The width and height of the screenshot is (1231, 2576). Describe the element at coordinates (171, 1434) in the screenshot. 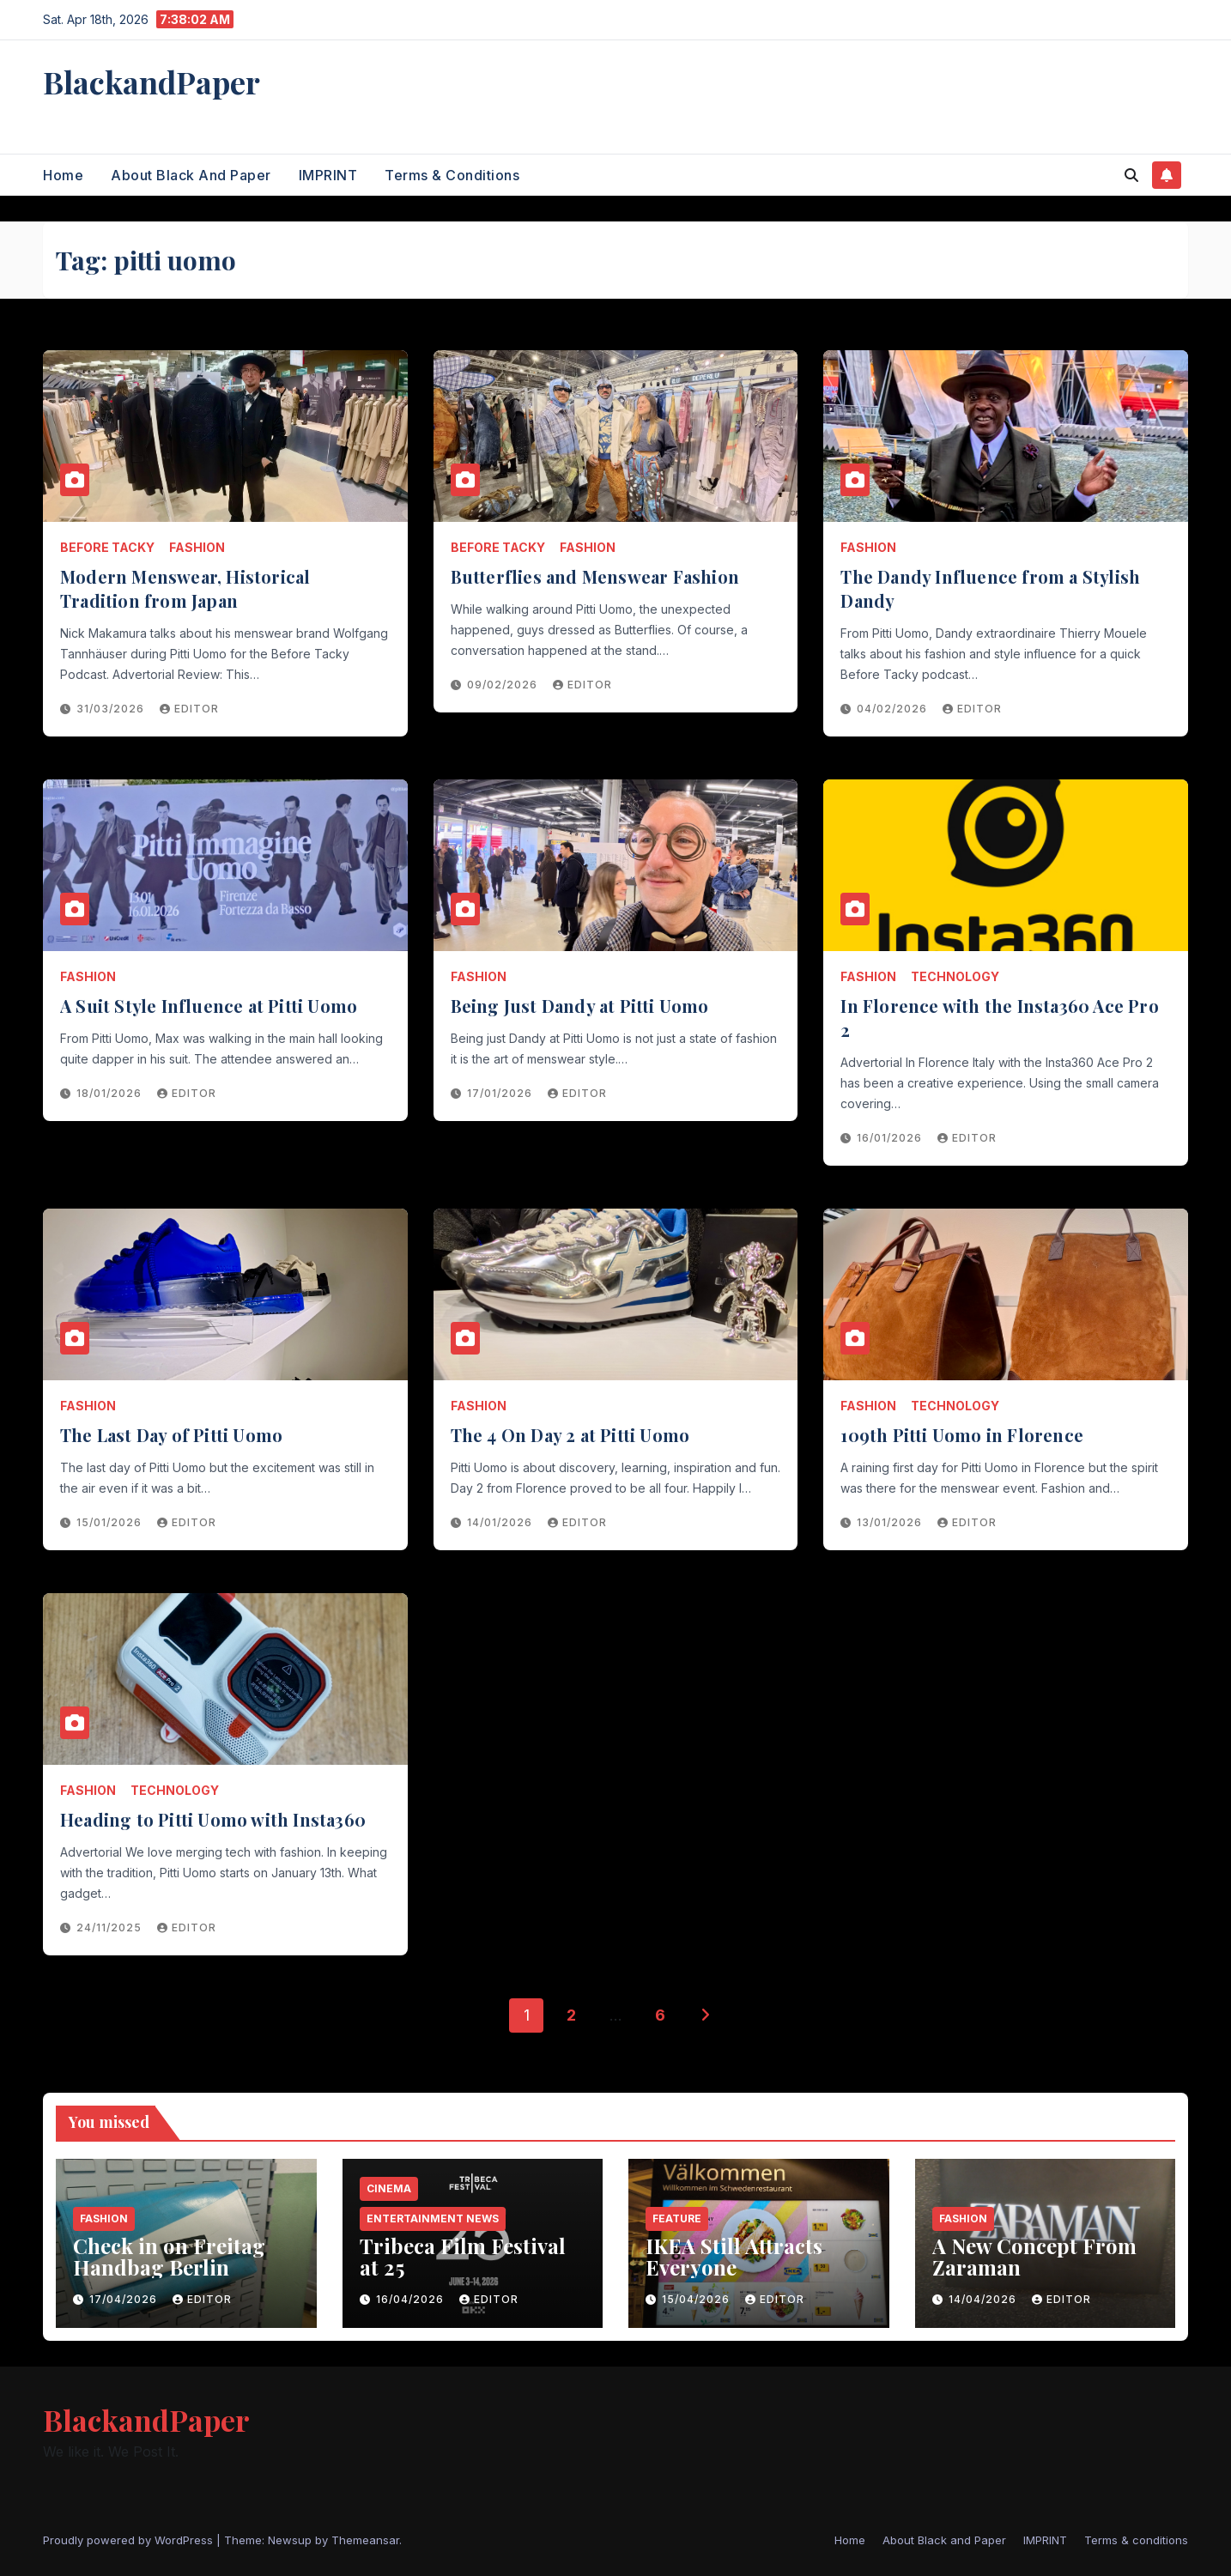

I see `The Last Day of Pitti Uomo` at that location.